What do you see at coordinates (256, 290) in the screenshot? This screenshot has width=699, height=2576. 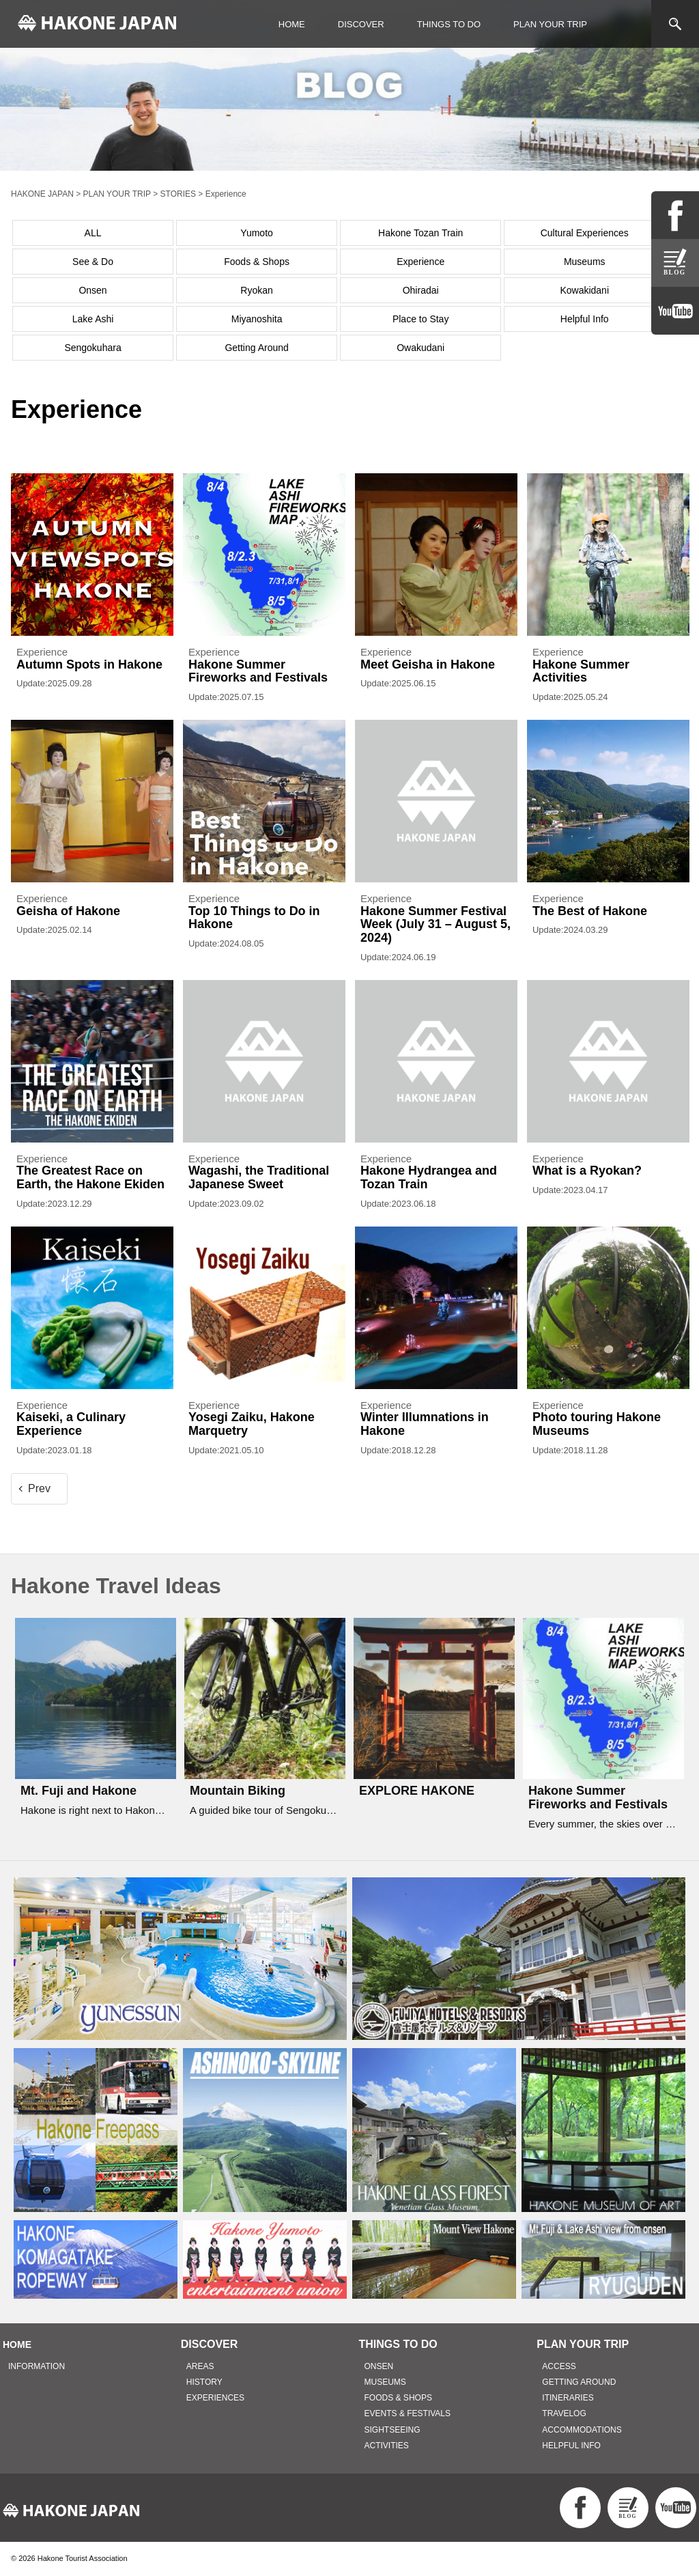 I see `Ryokan` at bounding box center [256, 290].